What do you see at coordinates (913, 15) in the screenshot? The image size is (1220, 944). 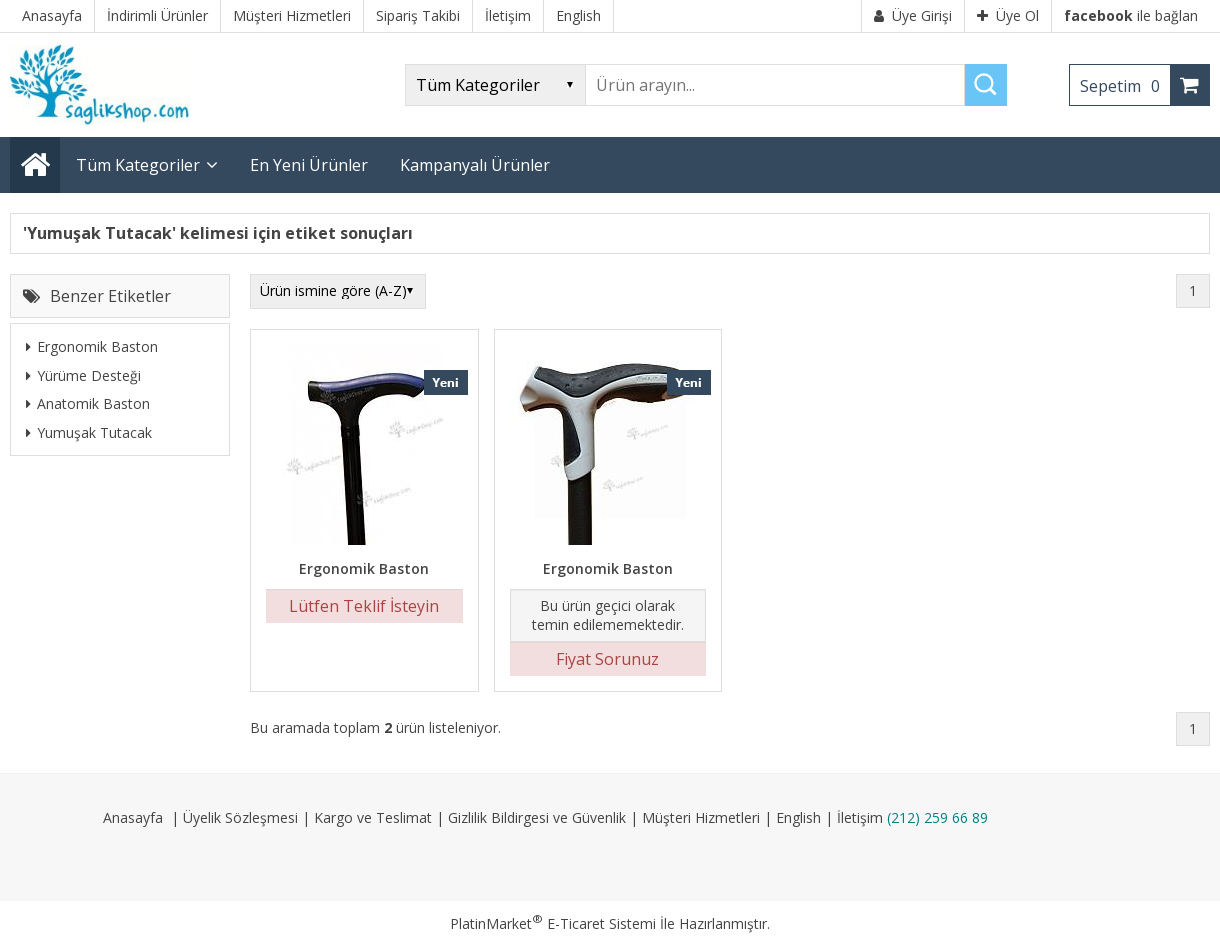 I see `Üye Girişi` at bounding box center [913, 15].